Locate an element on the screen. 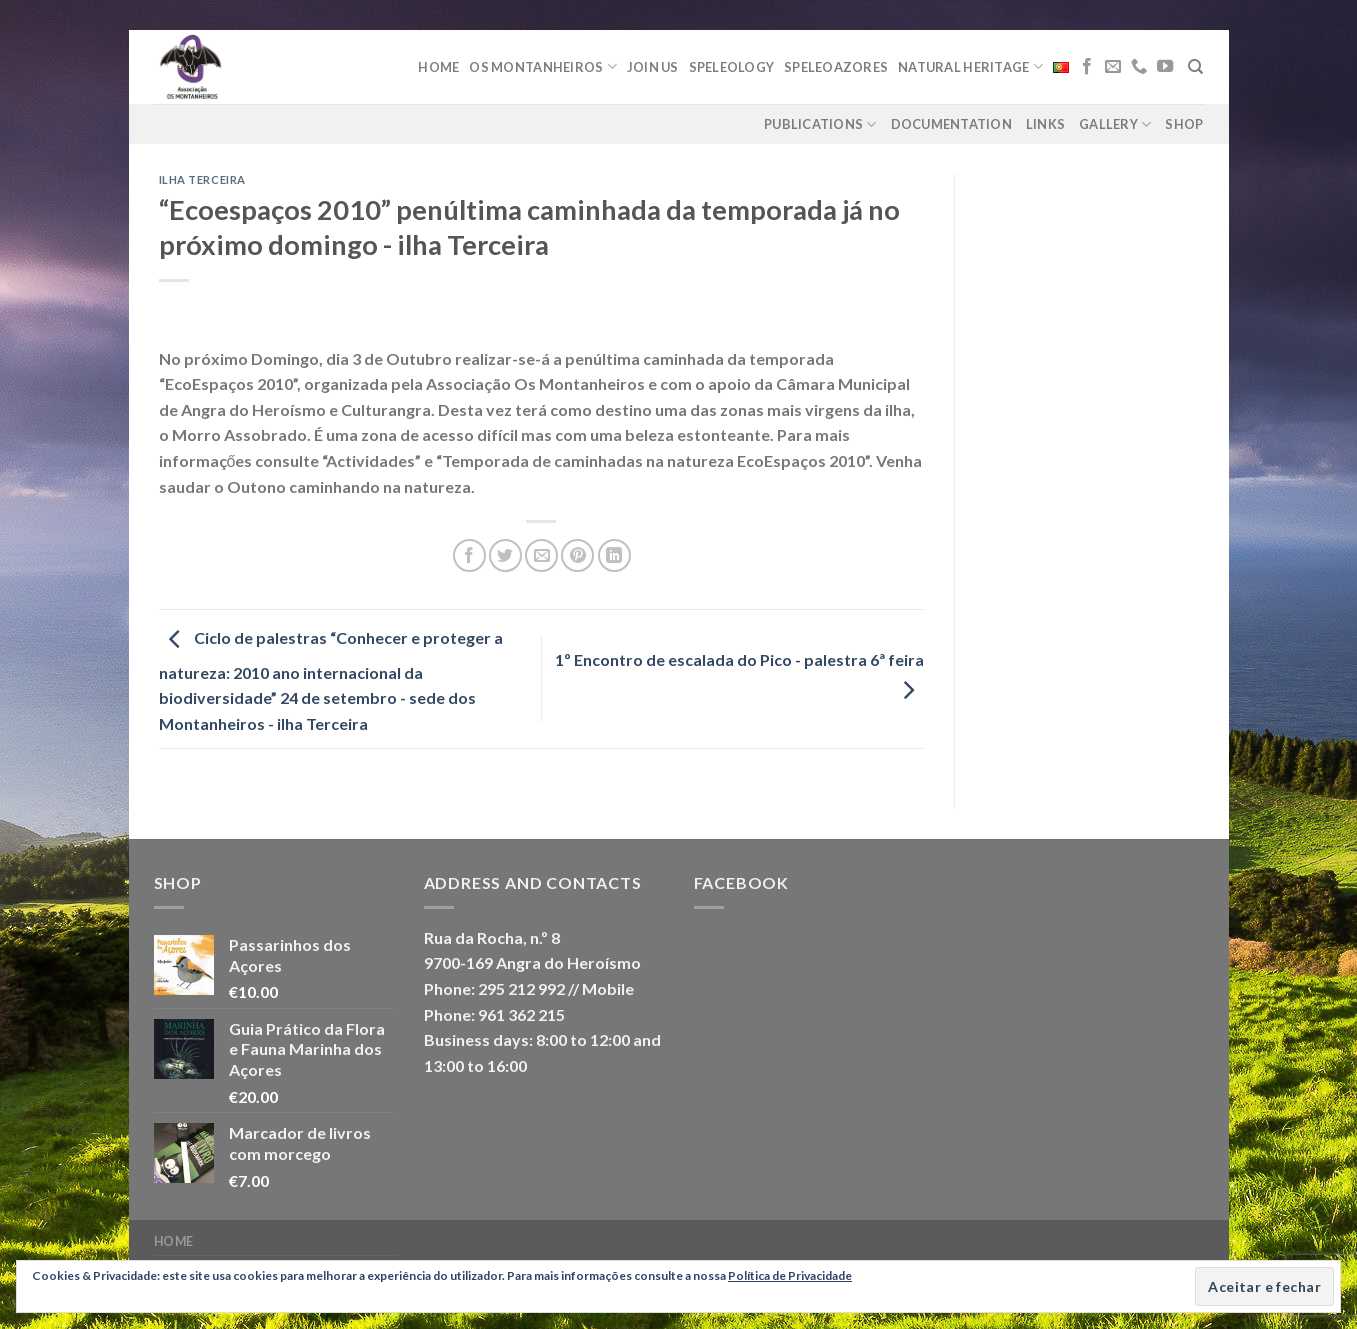  Speleoazores is located at coordinates (836, 67).